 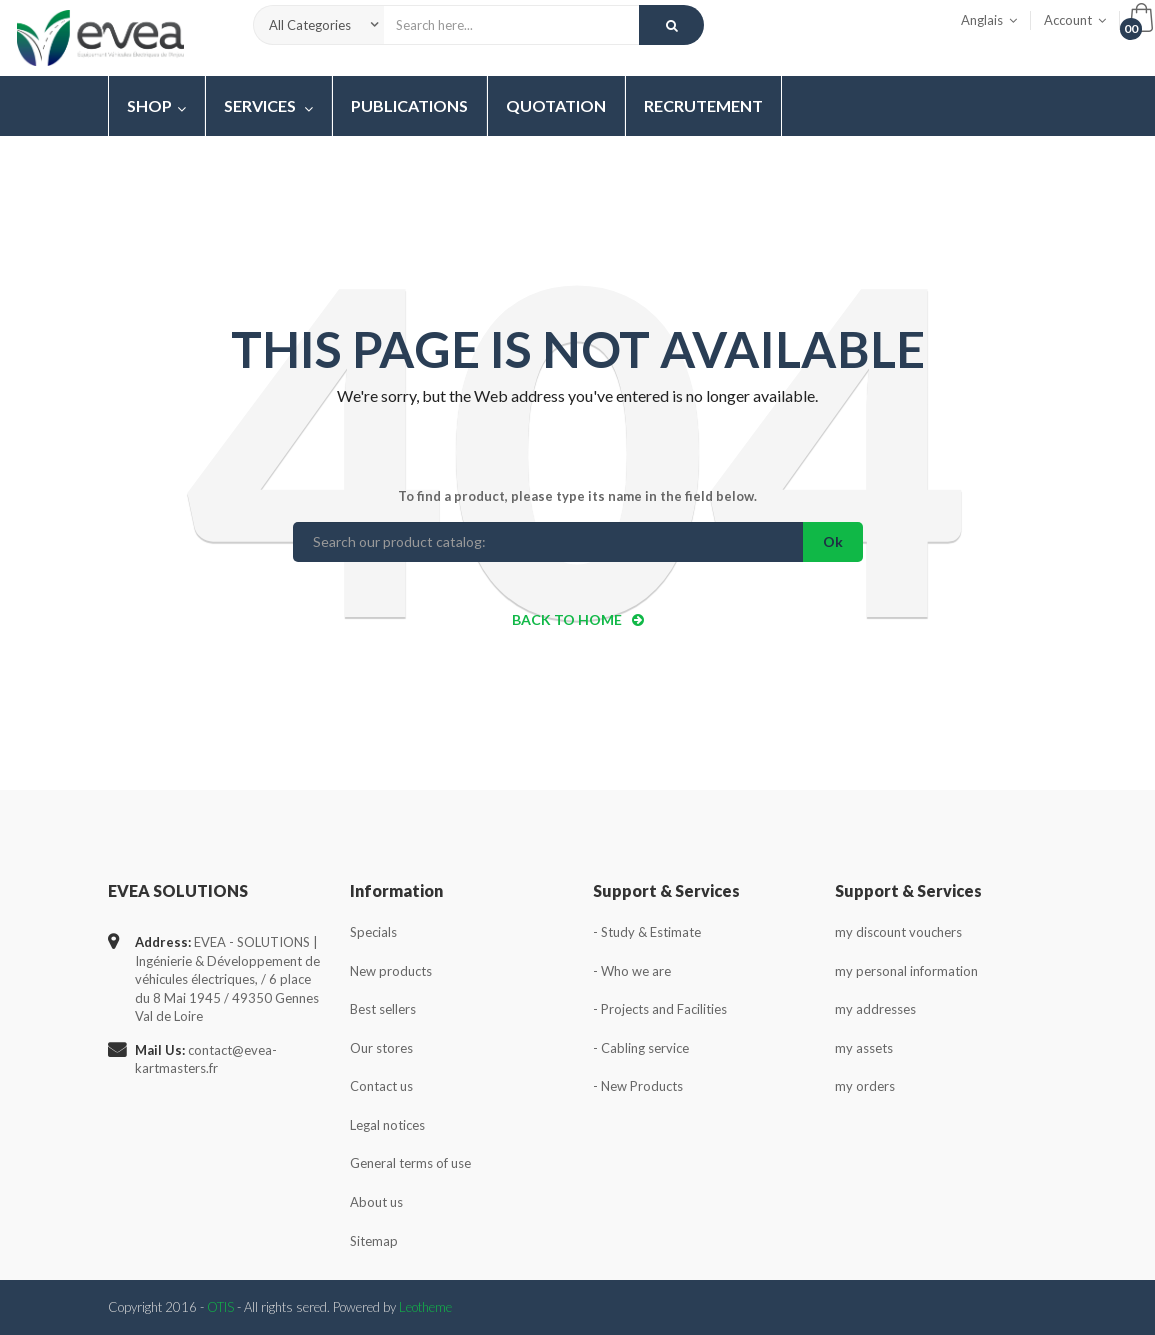 What do you see at coordinates (864, 1048) in the screenshot?
I see `my assets` at bounding box center [864, 1048].